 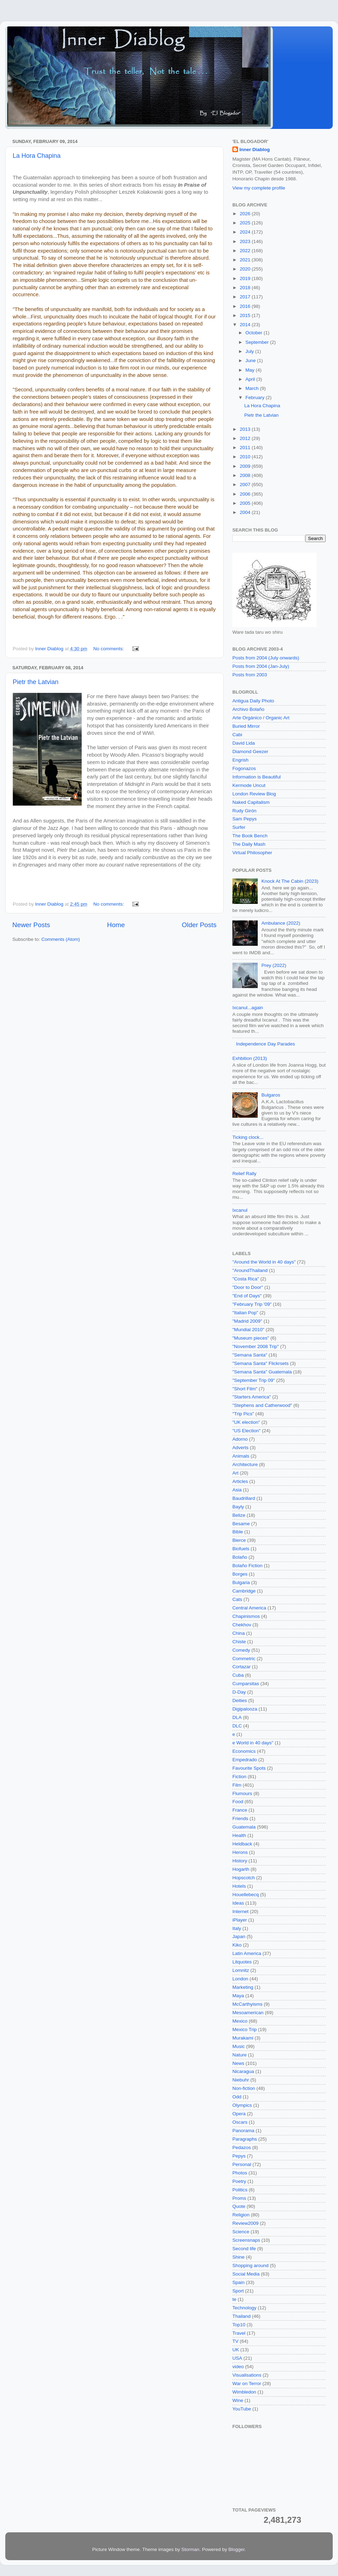 What do you see at coordinates (246, 241) in the screenshot?
I see `2023` at bounding box center [246, 241].